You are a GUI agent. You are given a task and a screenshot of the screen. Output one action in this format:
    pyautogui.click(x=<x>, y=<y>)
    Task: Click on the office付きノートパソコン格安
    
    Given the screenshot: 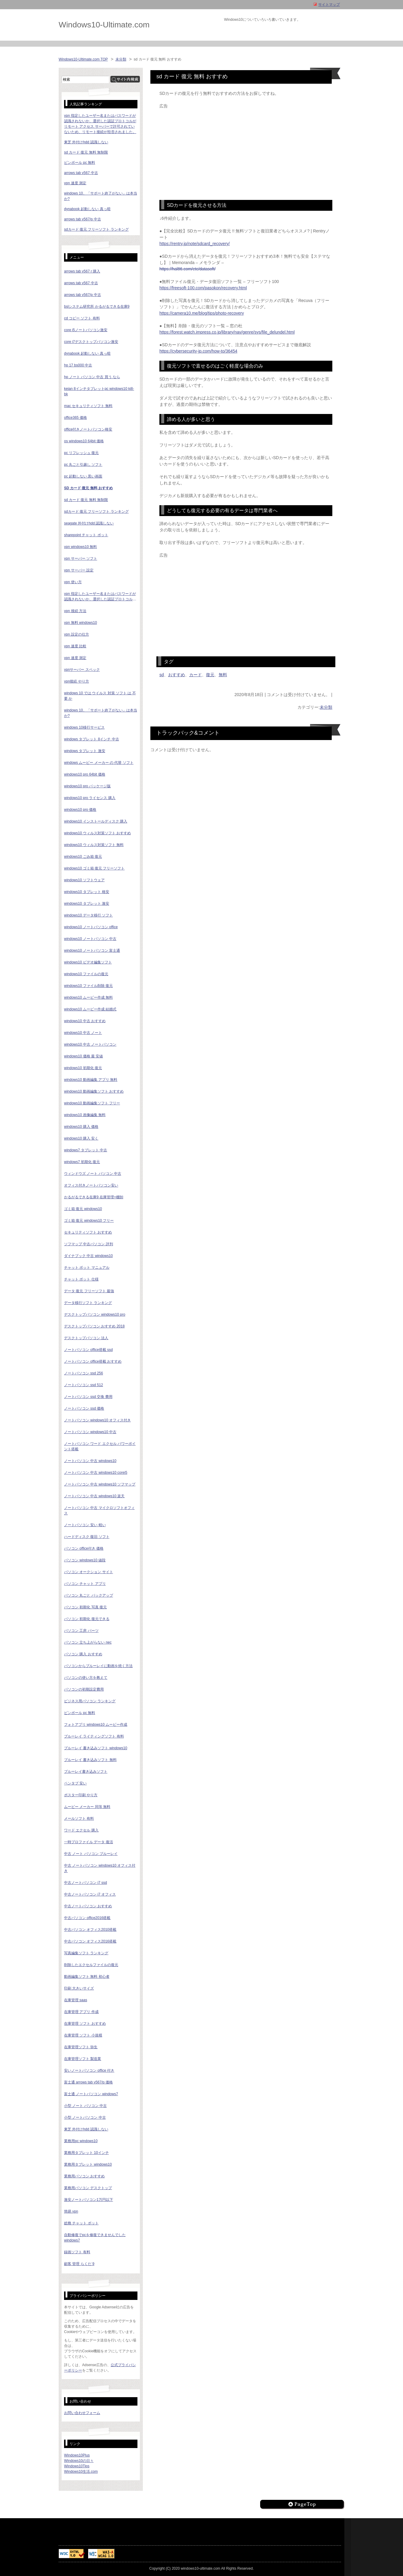 What is the action you would take?
    pyautogui.click(x=88, y=429)
    